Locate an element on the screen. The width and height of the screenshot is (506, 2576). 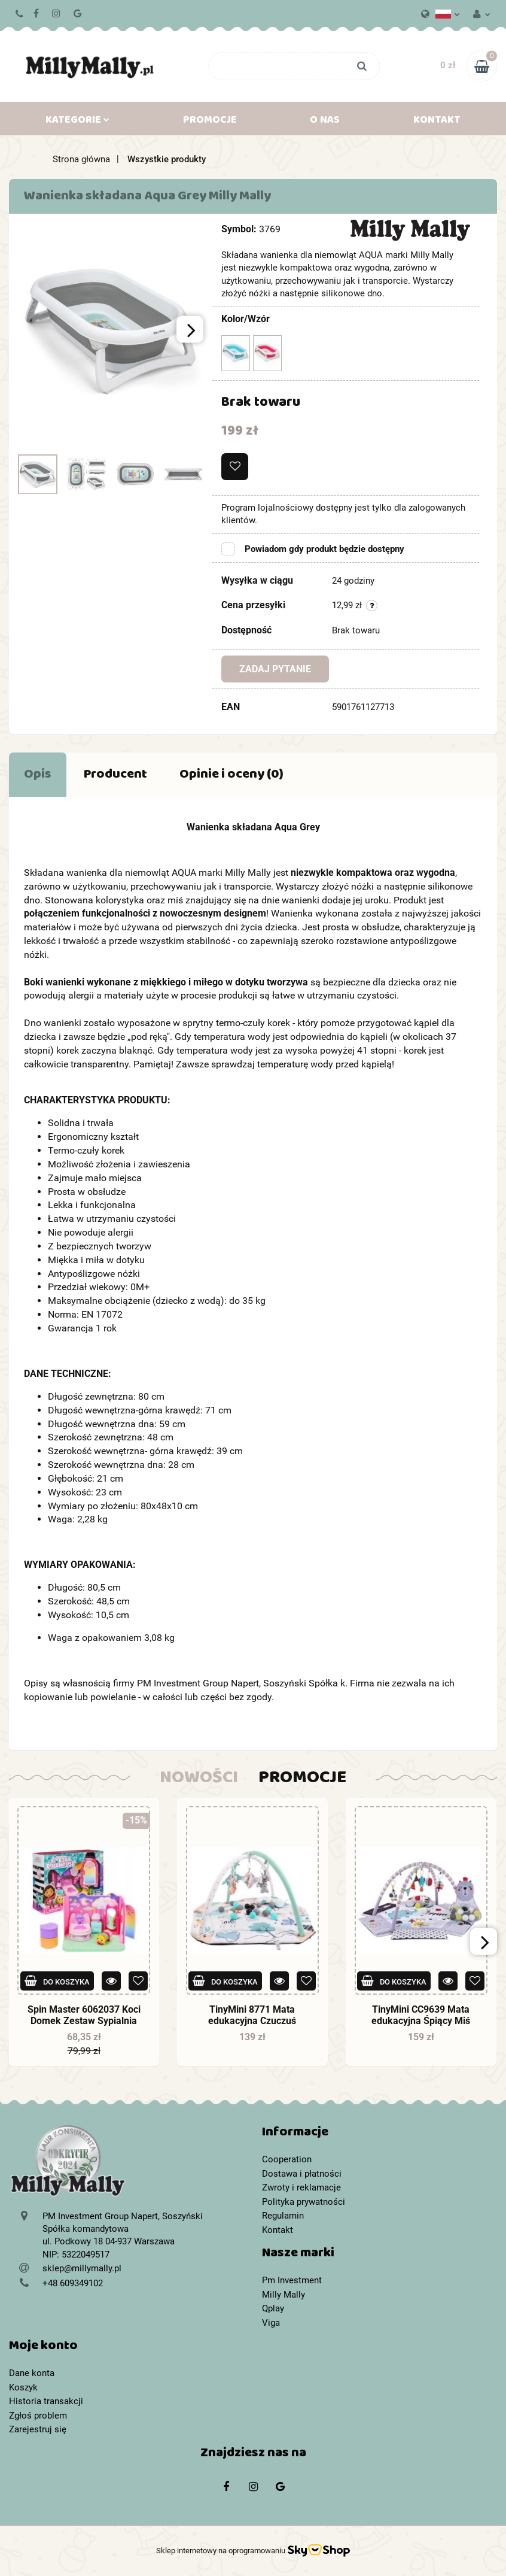
Viga is located at coordinates (271, 2322).